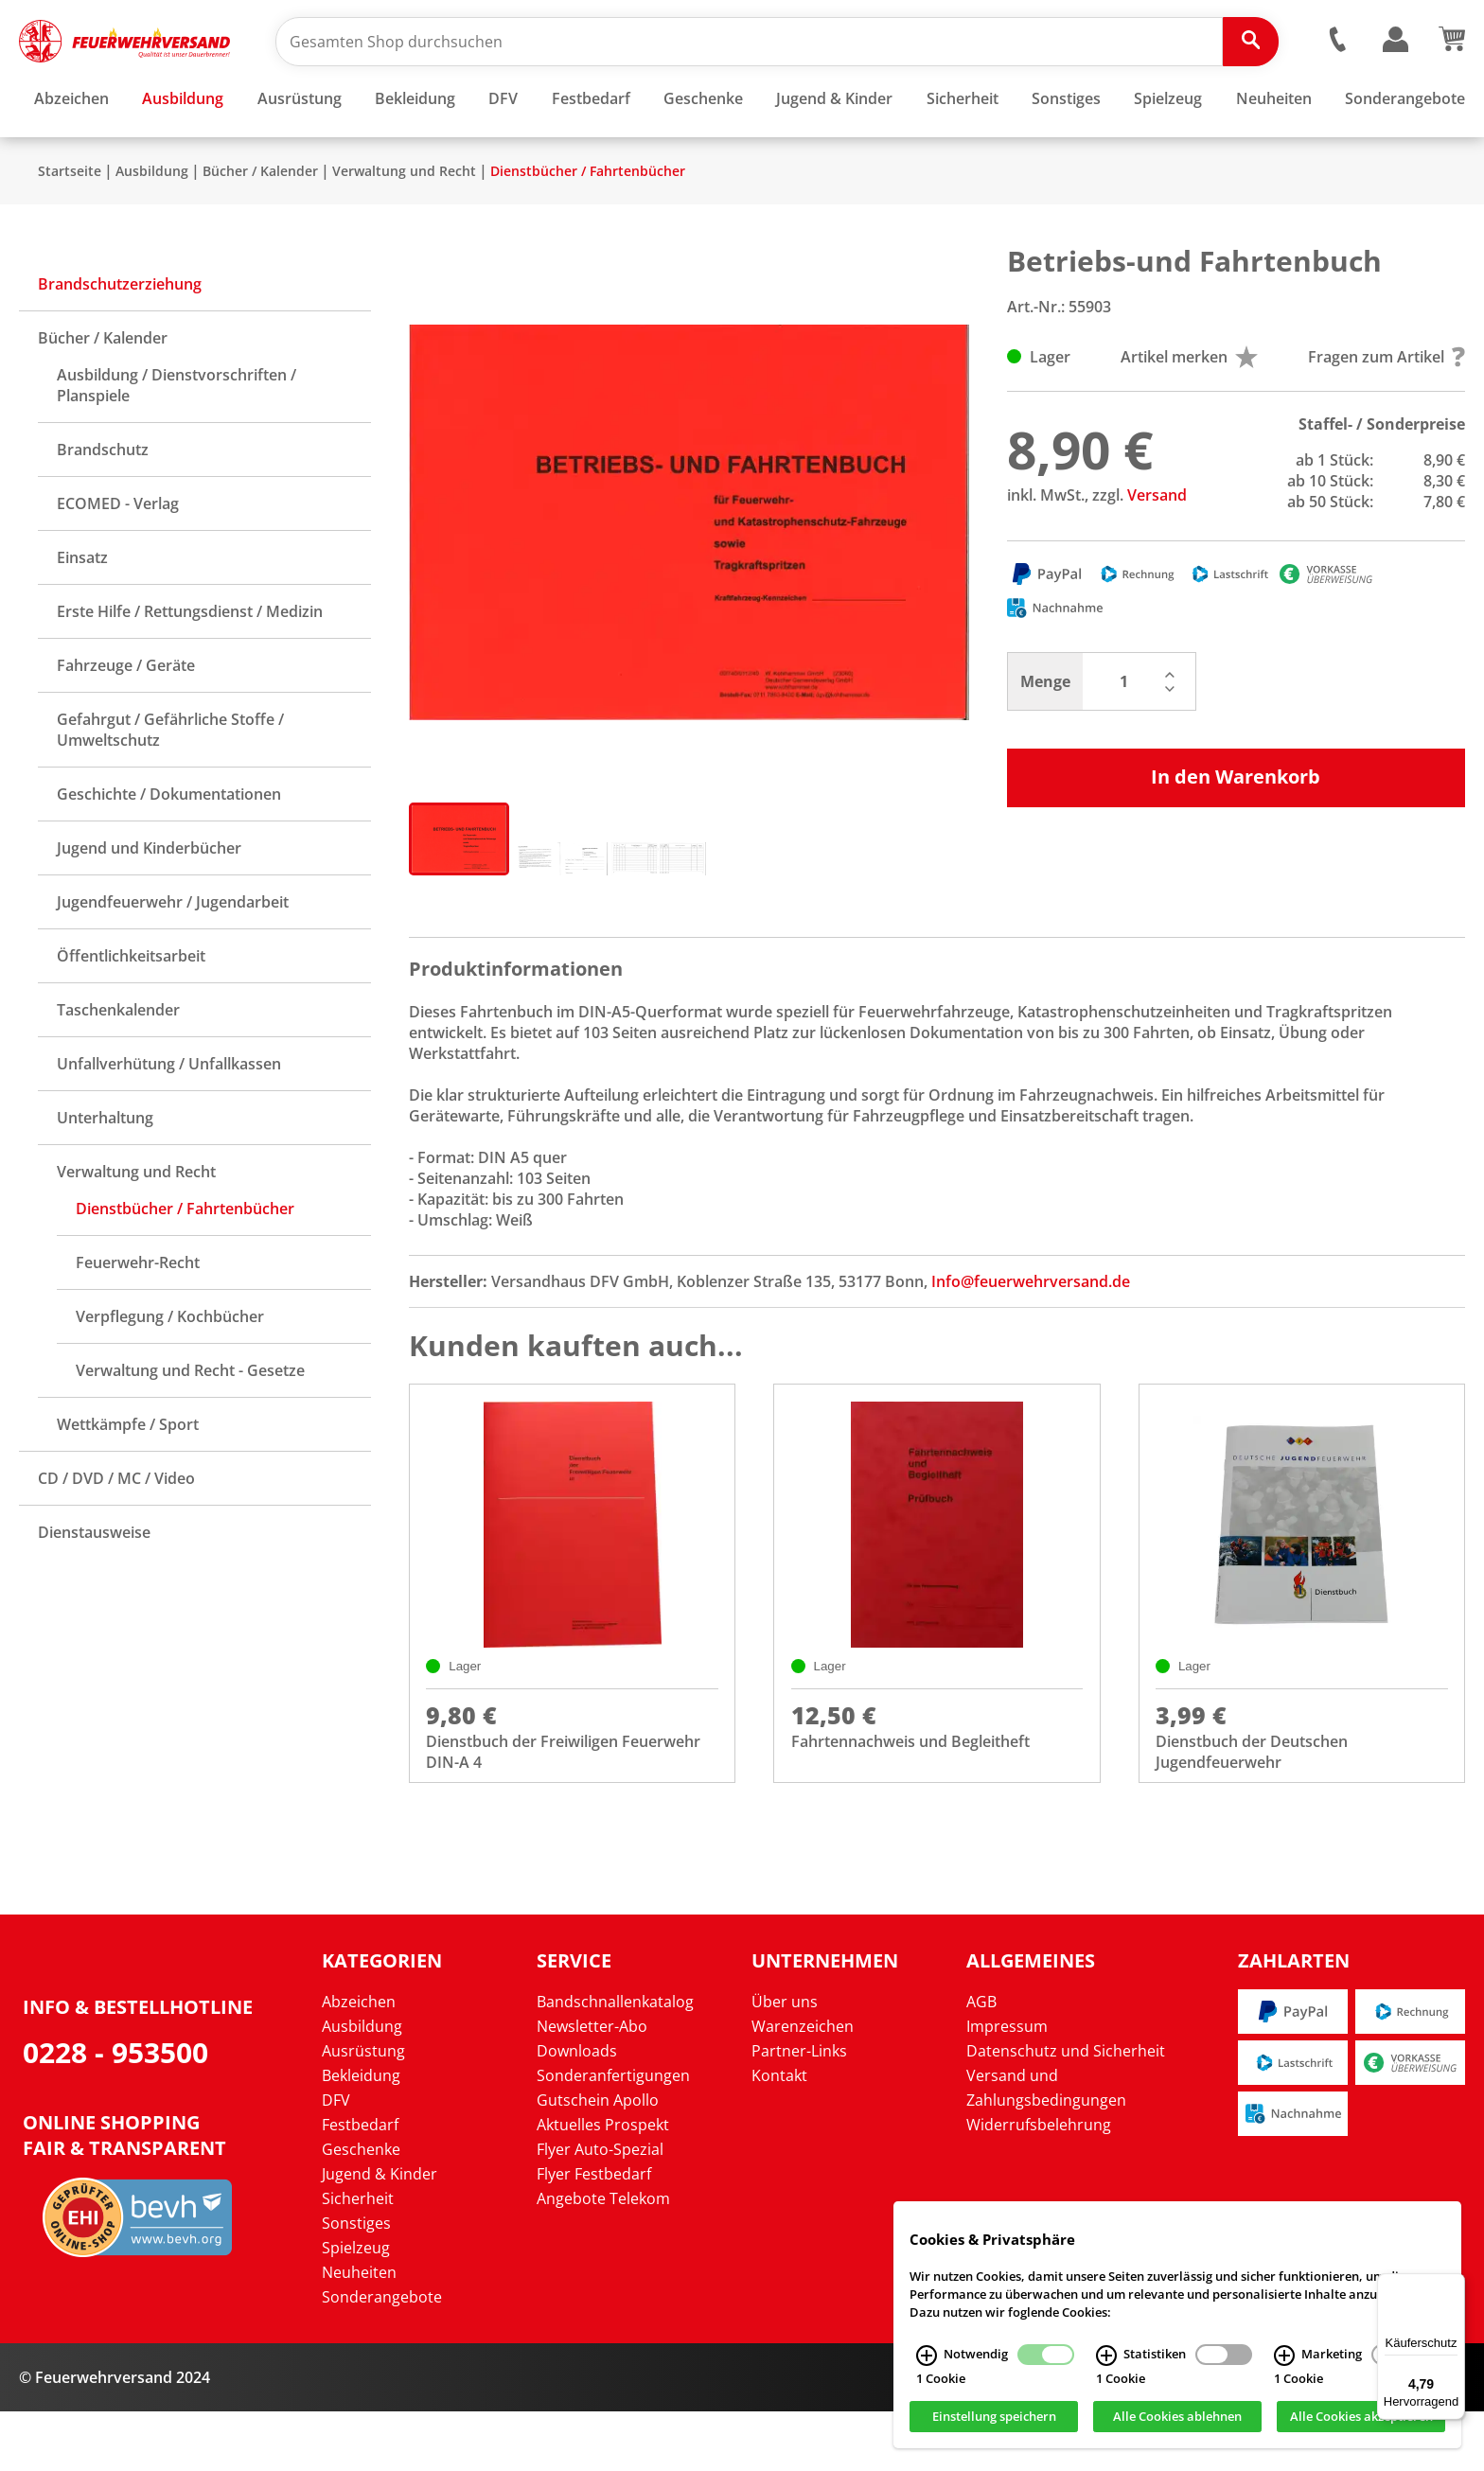  What do you see at coordinates (1235, 832) in the screenshot?
I see `In den Warenkorb` at bounding box center [1235, 832].